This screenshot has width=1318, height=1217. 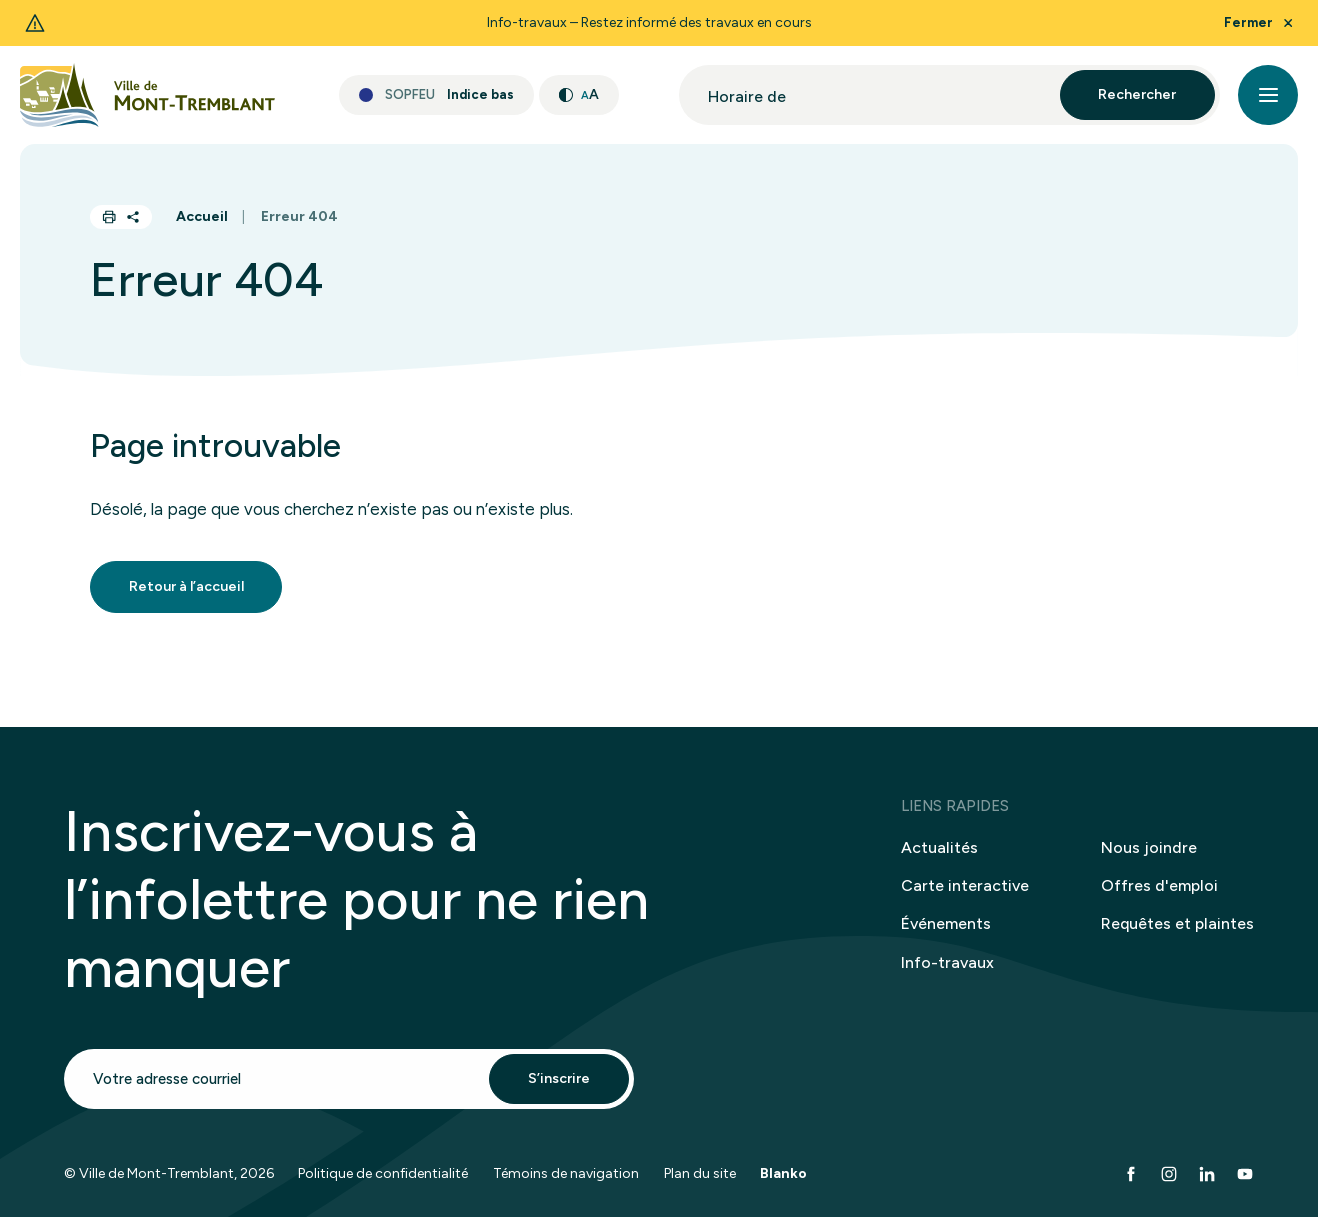 What do you see at coordinates (783, 1186) in the screenshot?
I see `Blanko` at bounding box center [783, 1186].